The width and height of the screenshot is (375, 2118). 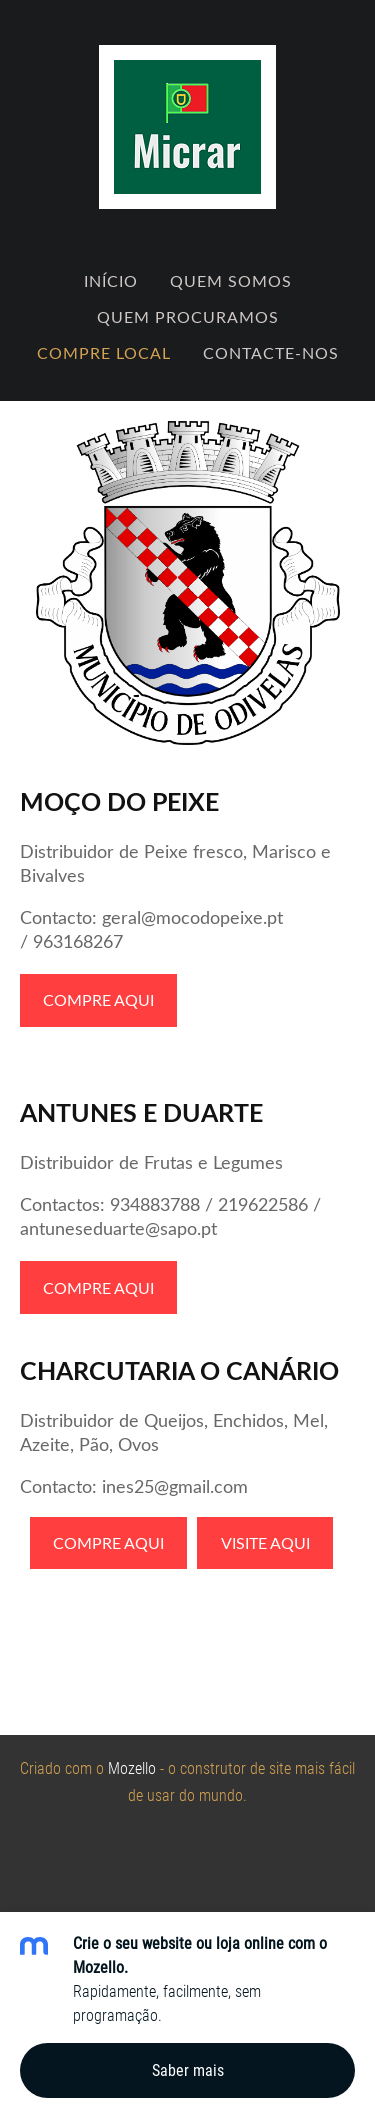 What do you see at coordinates (231, 281) in the screenshot?
I see `Quem Somos [menuitem]` at bounding box center [231, 281].